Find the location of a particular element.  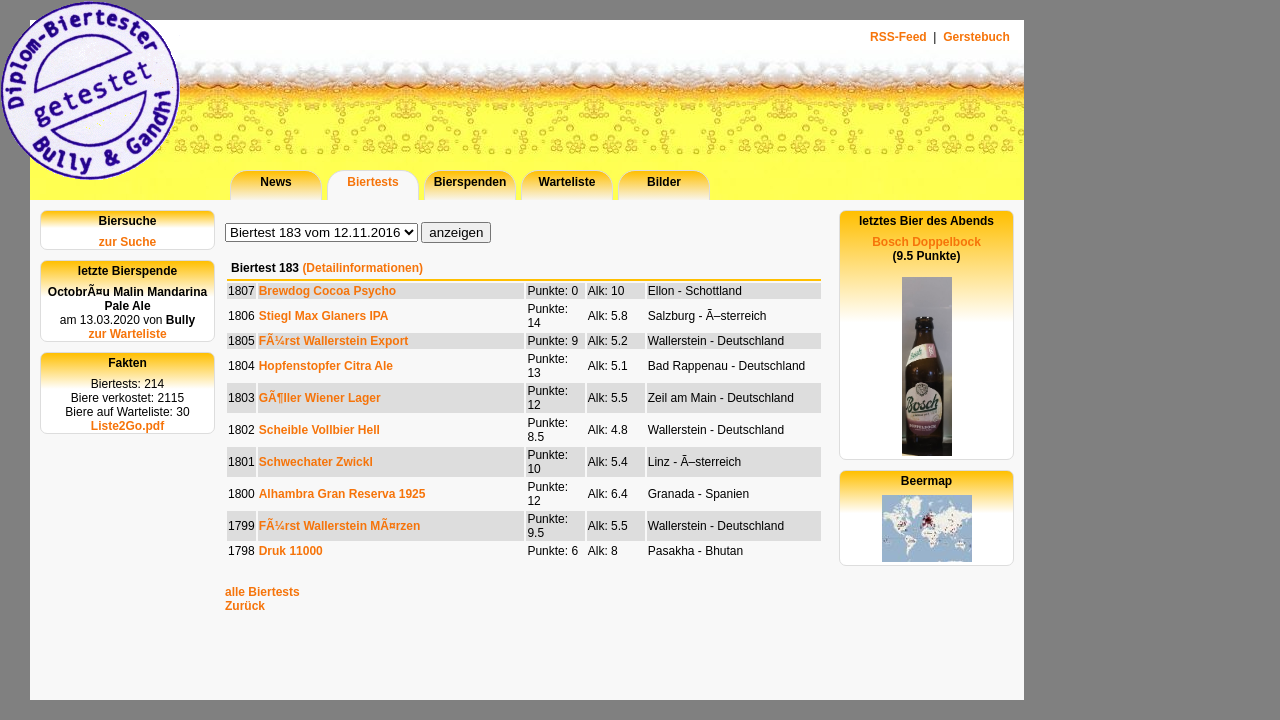

Bilder is located at coordinates (664, 182).